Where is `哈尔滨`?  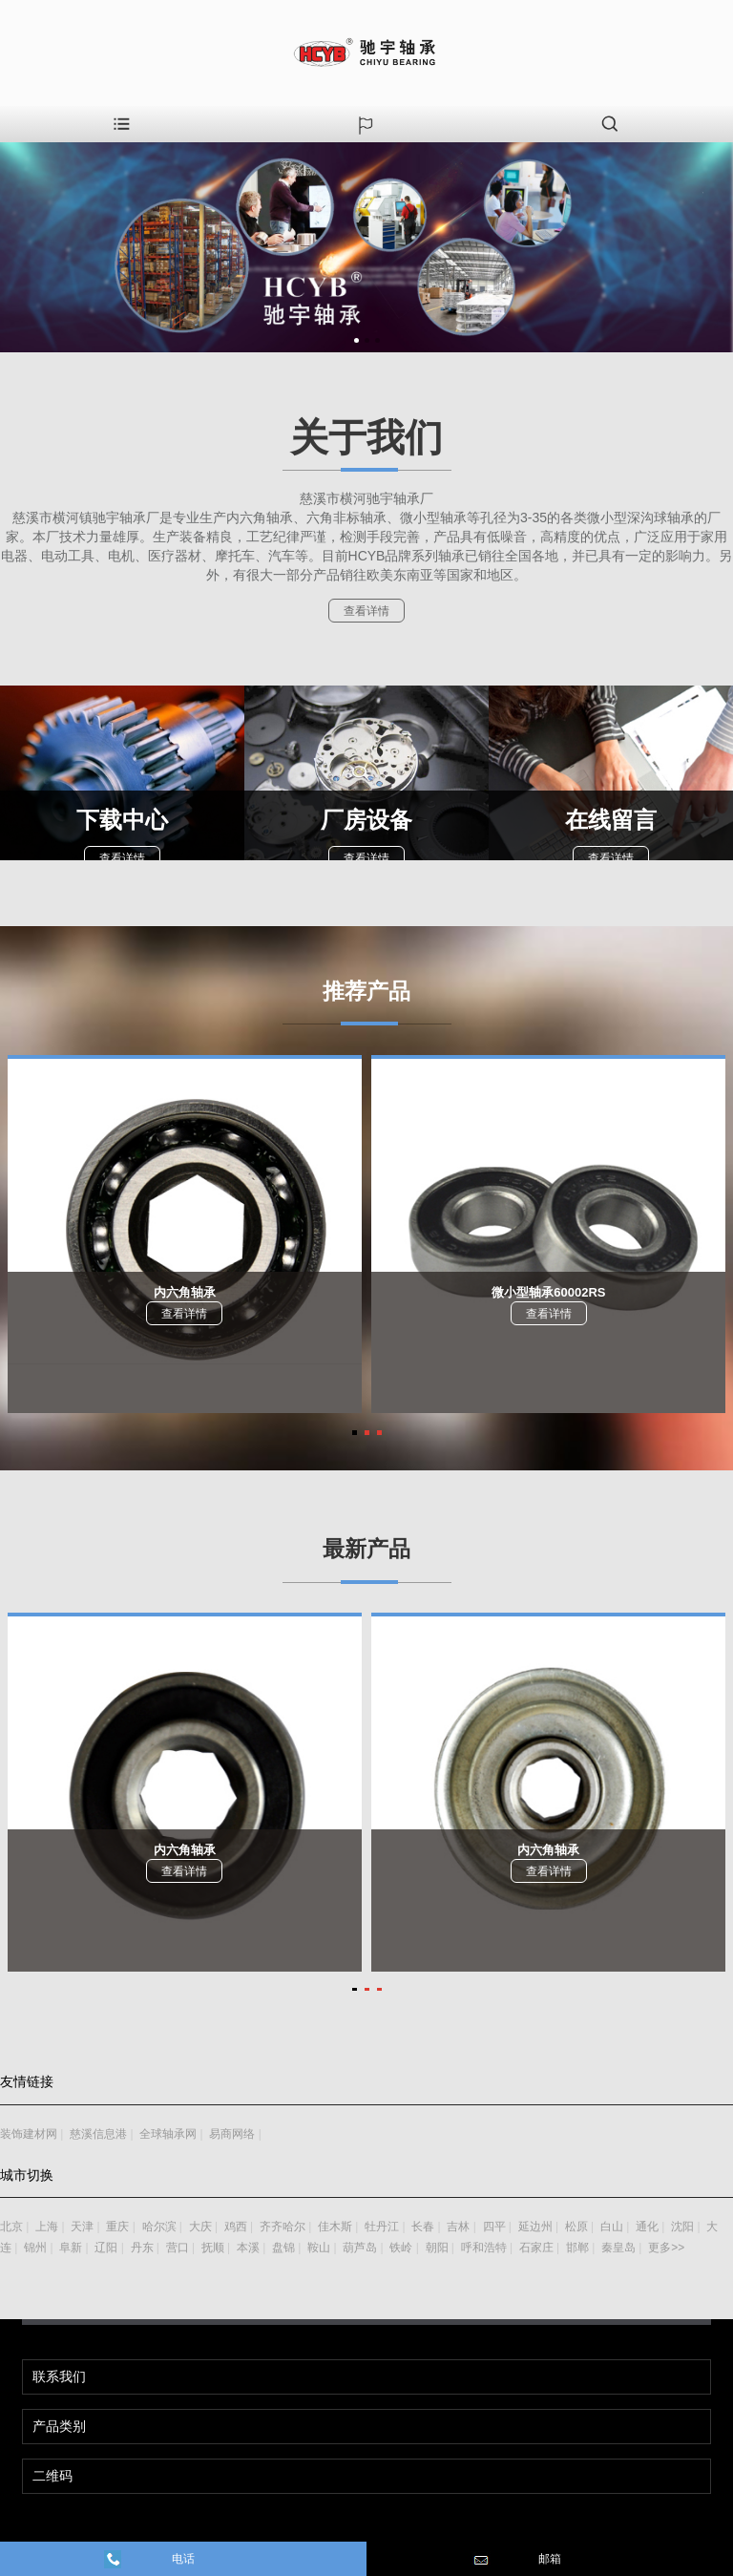
哈尔滨 is located at coordinates (159, 2226).